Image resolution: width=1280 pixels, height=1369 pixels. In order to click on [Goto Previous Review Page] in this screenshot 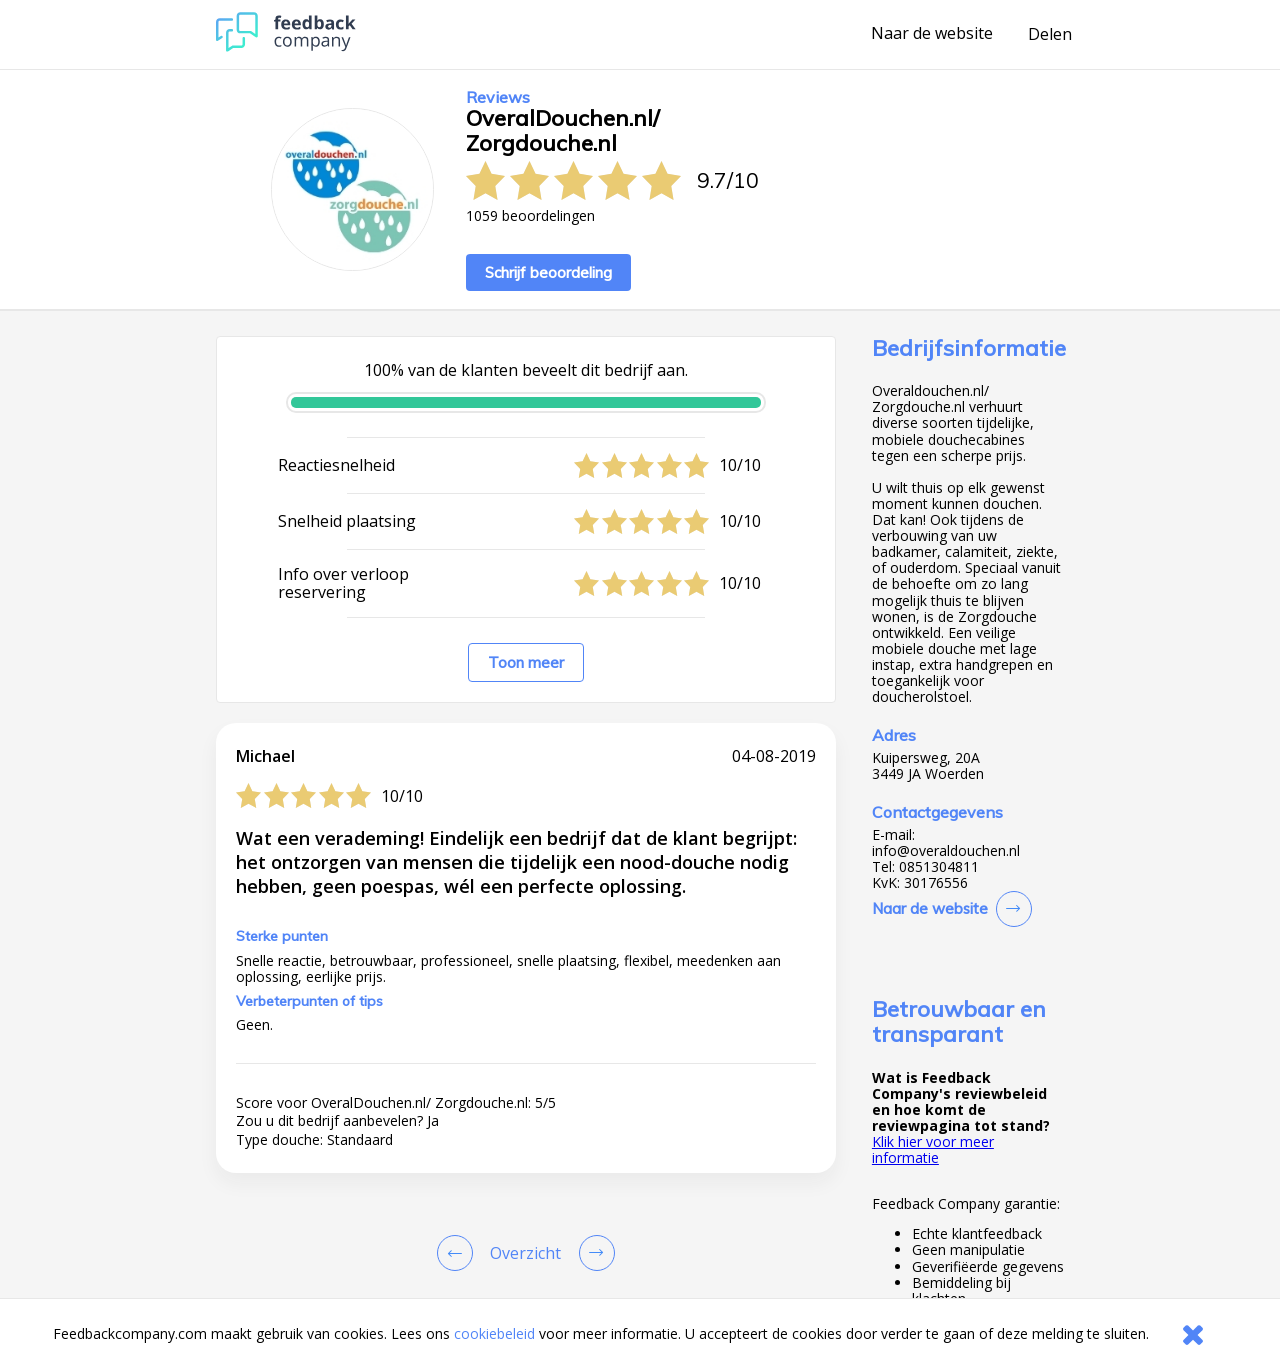, I will do `click(459, 1253)`.